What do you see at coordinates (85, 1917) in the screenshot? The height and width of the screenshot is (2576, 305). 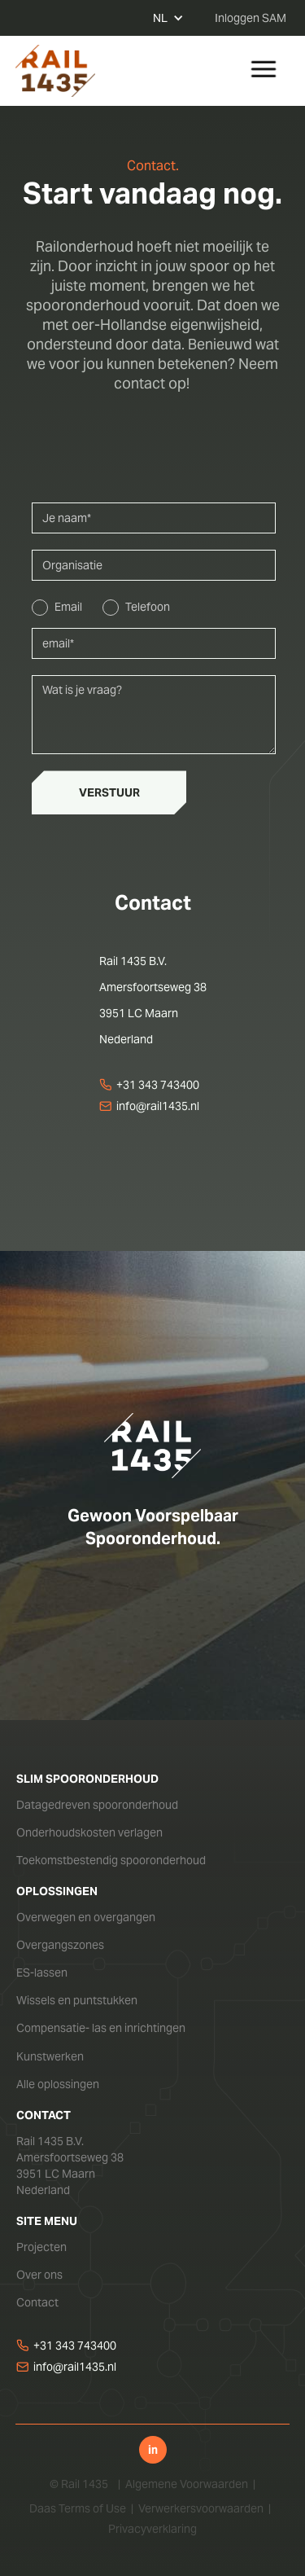 I see `Overwegen en overgangen` at bounding box center [85, 1917].